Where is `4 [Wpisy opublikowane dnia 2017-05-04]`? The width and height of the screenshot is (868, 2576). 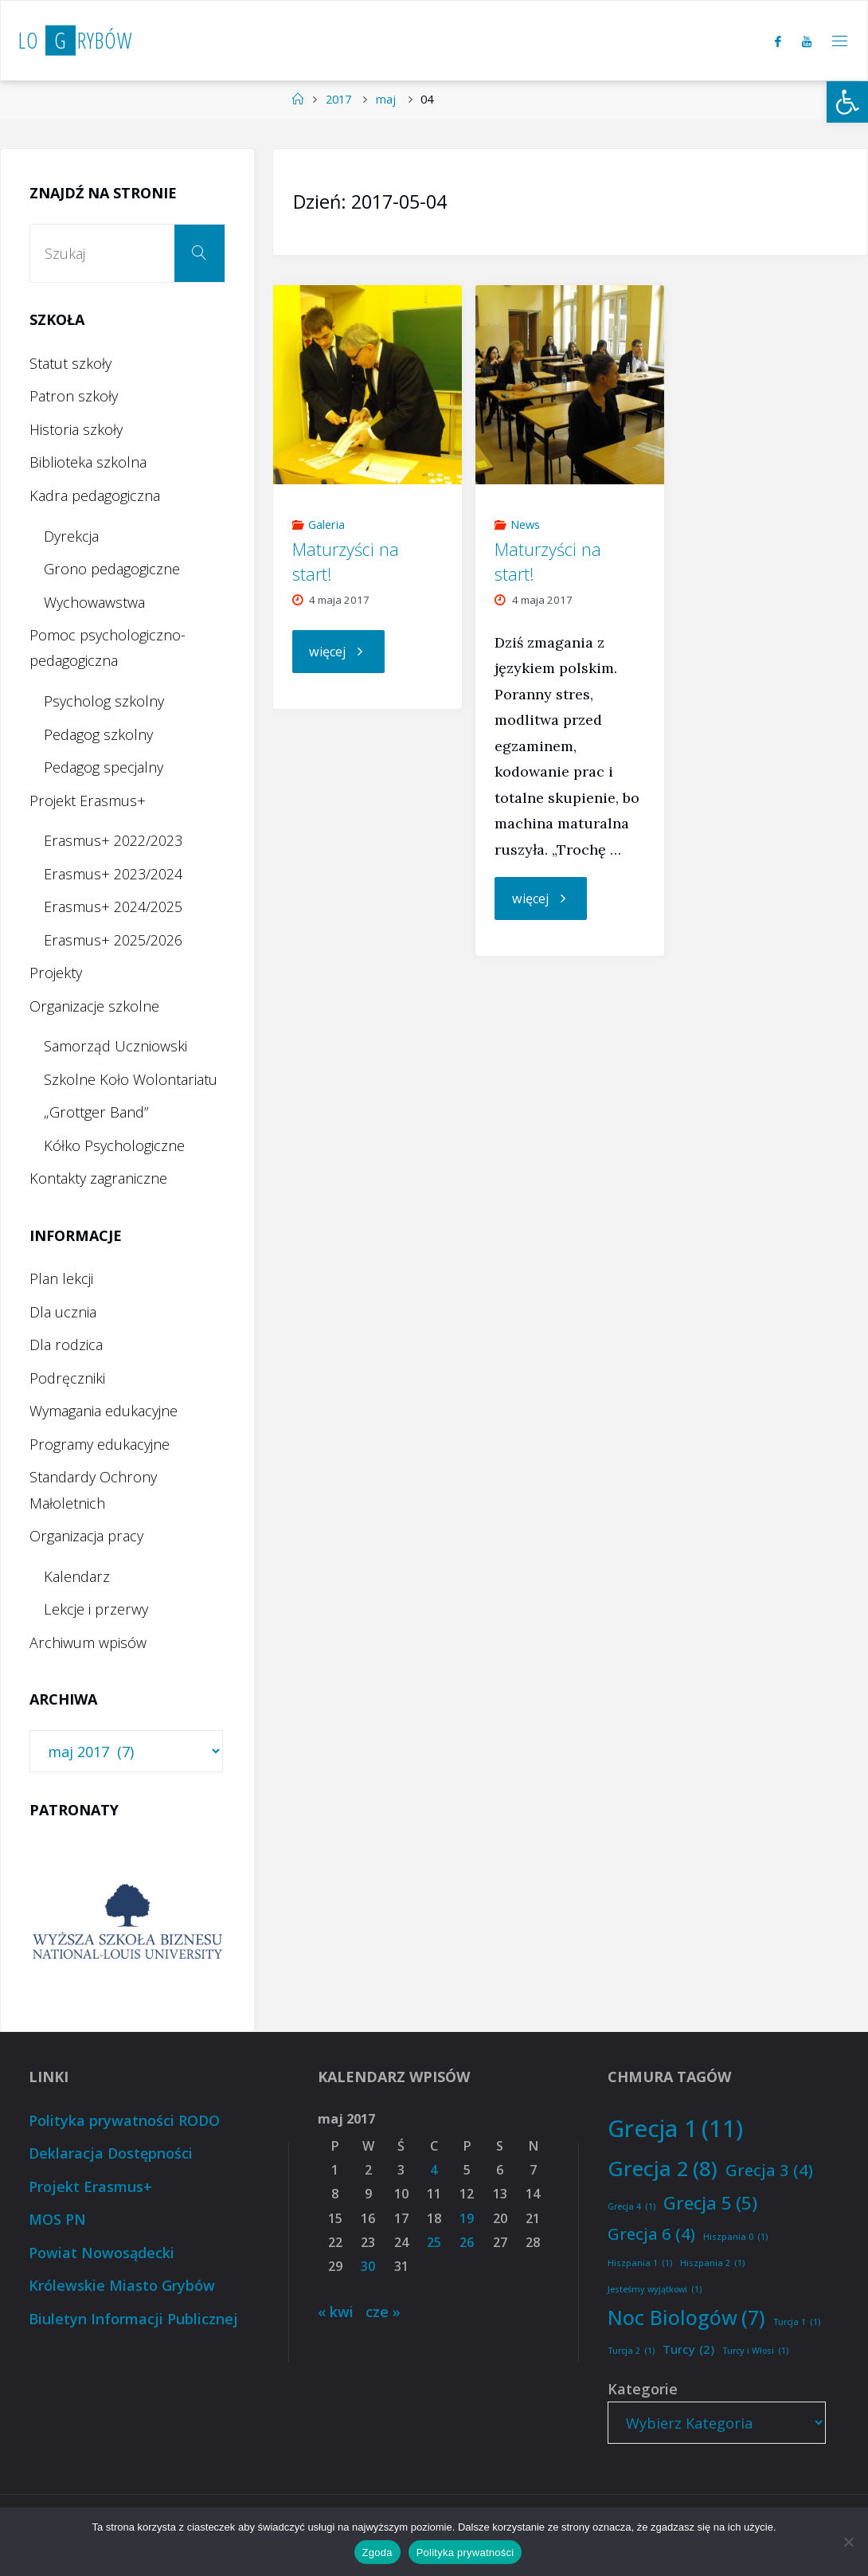 4 [Wpisy opublikowane dnia 2017-05-04] is located at coordinates (433, 2170).